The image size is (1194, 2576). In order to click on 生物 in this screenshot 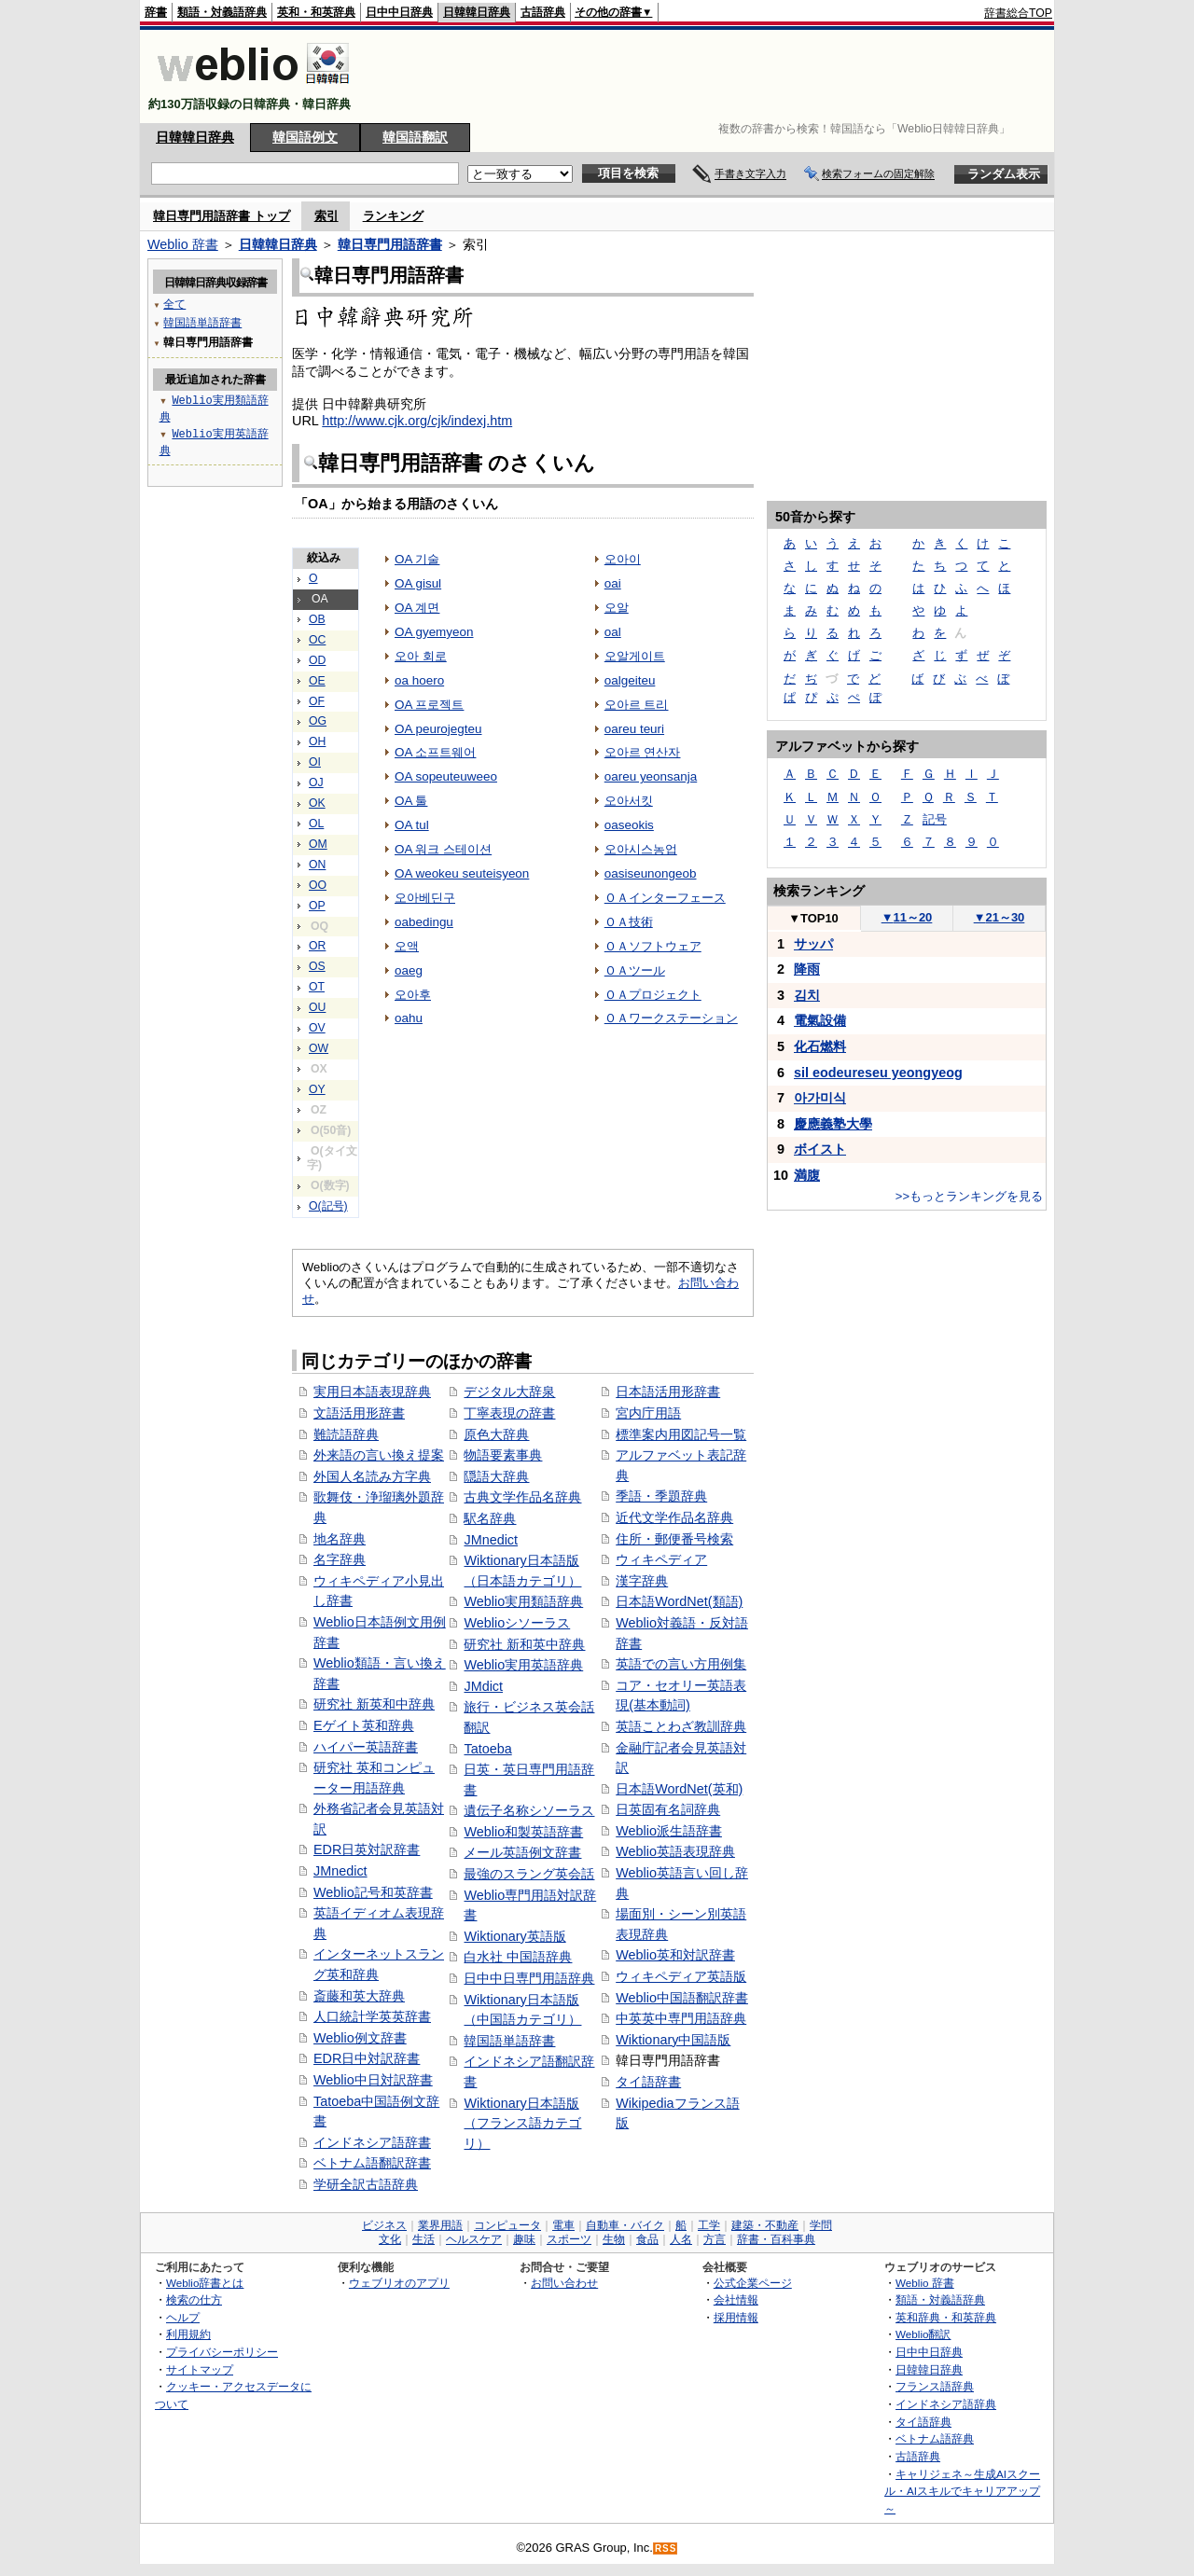, I will do `click(614, 2239)`.